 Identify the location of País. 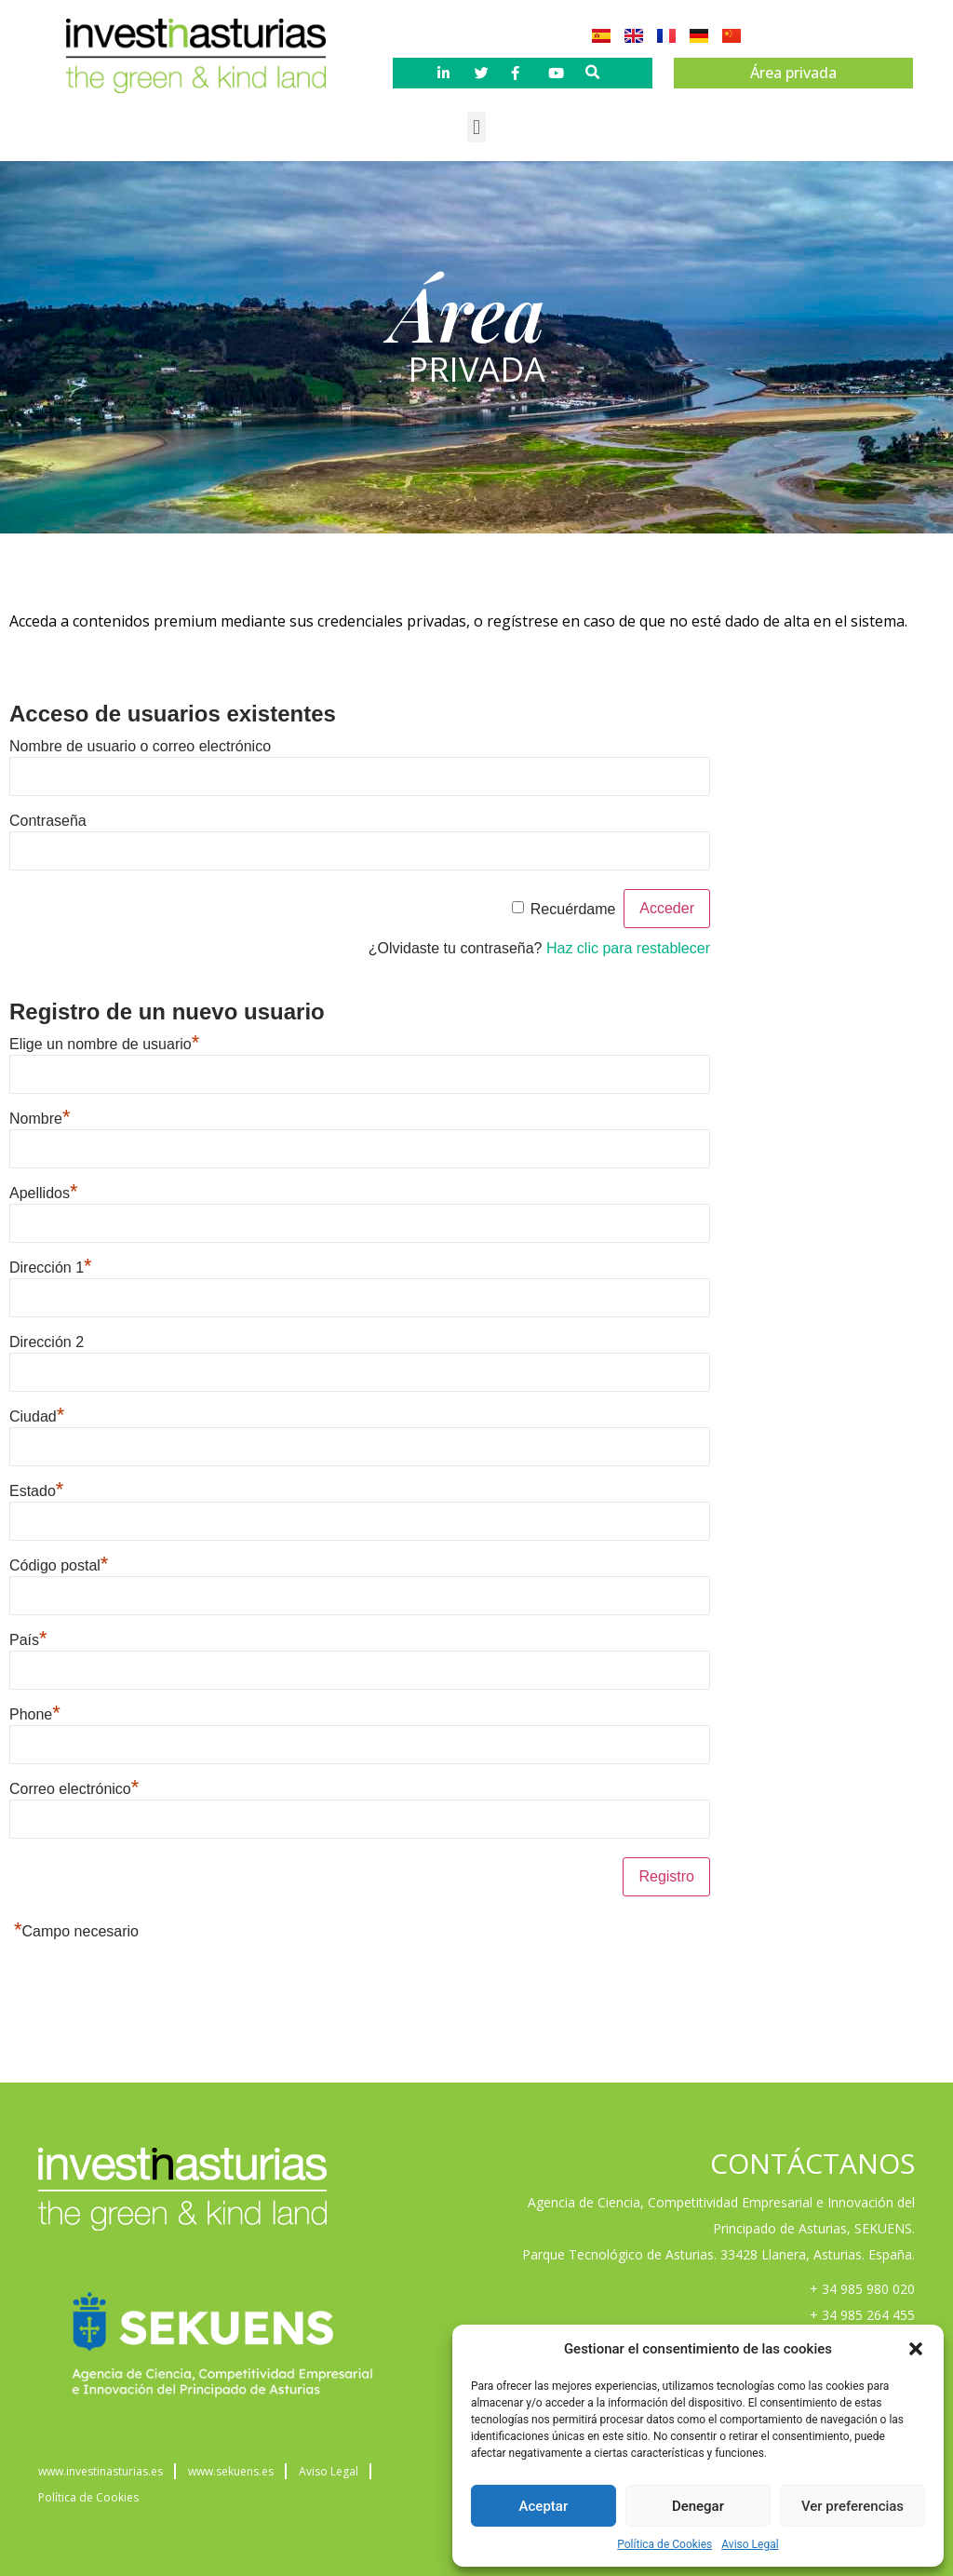
(28, 1640).